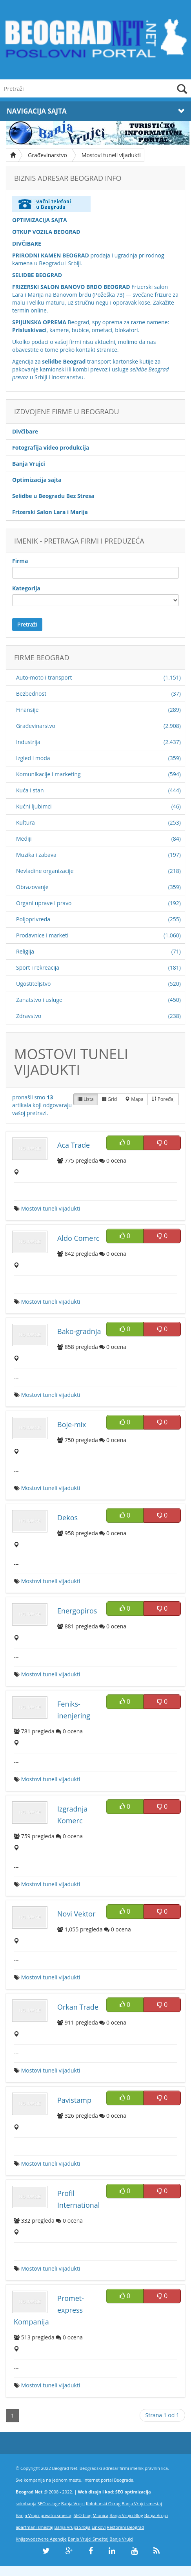  What do you see at coordinates (103, 2503) in the screenshot?
I see `Kolubarski Okrug` at bounding box center [103, 2503].